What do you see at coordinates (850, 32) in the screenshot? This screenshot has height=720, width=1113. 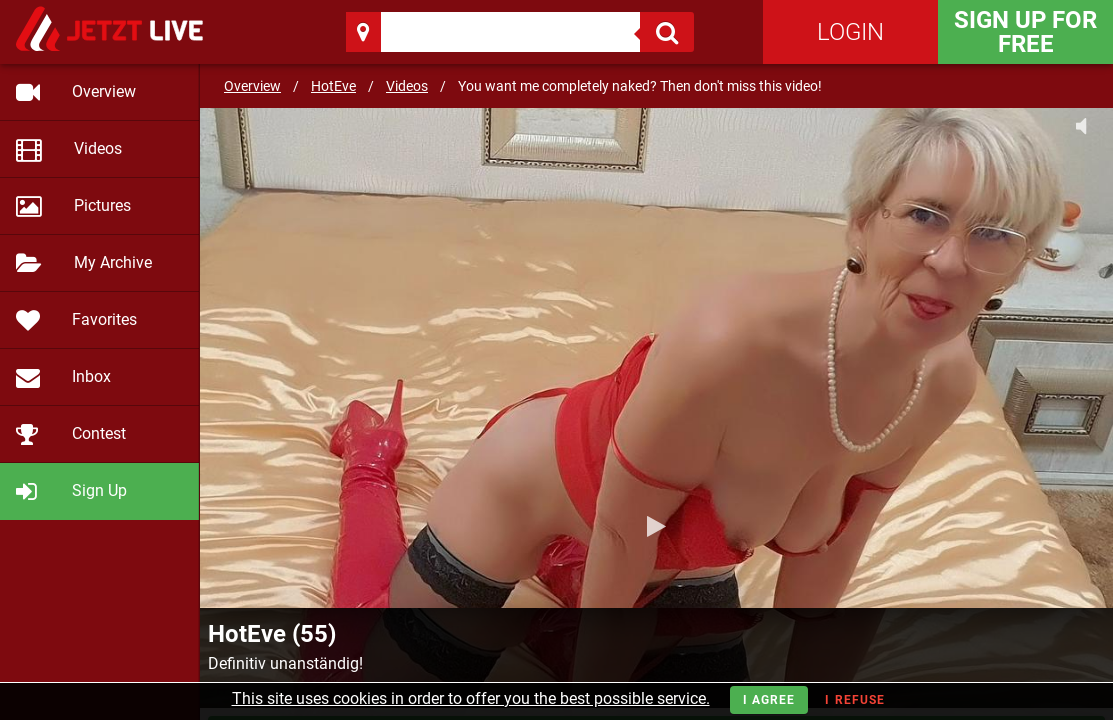 I see `Login` at bounding box center [850, 32].